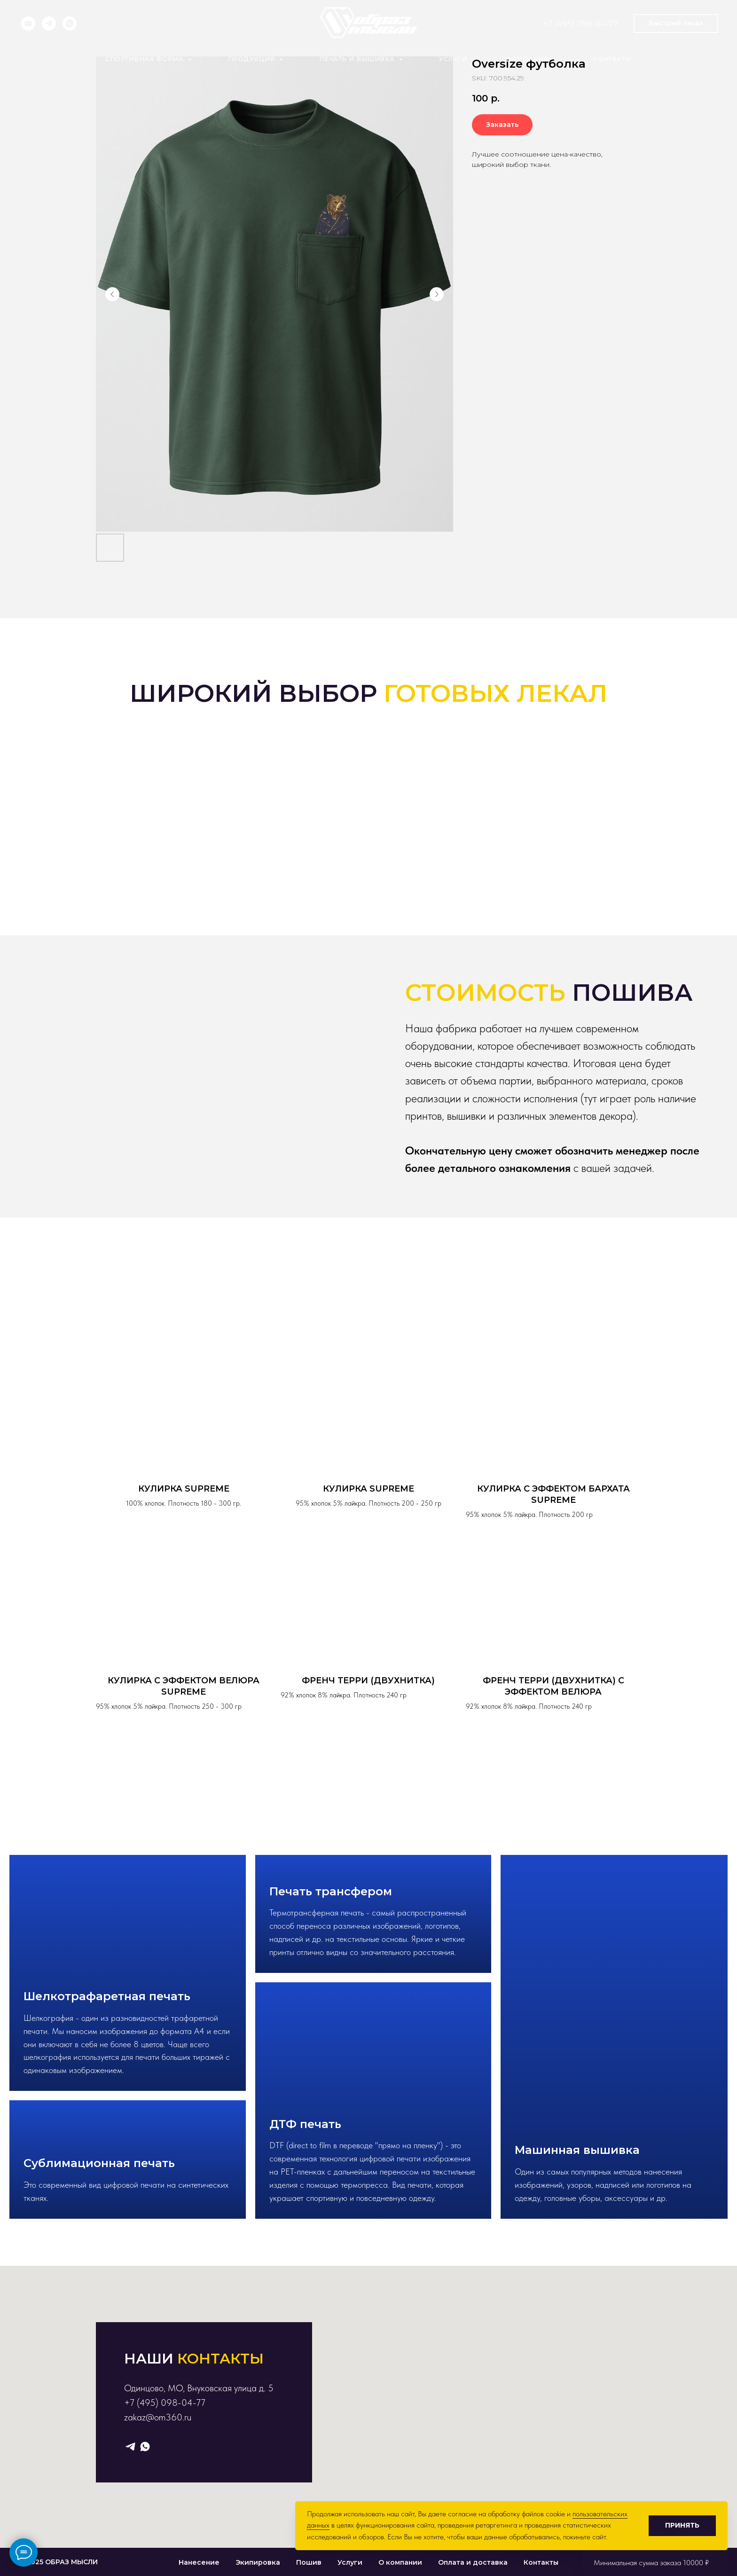  What do you see at coordinates (580, 23) in the screenshot?
I see `+7 (495) 098-04-77` at bounding box center [580, 23].